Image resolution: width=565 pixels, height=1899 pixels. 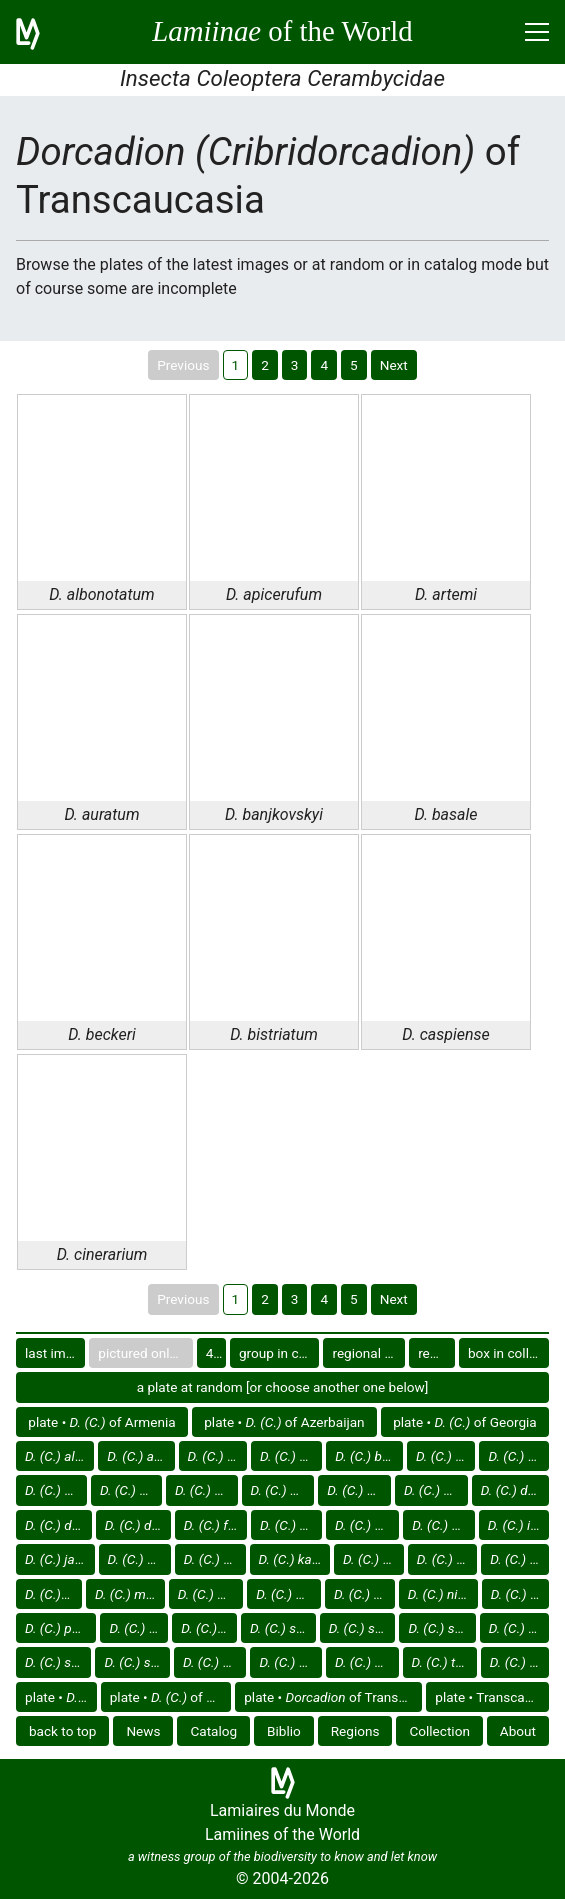 What do you see at coordinates (394, 365) in the screenshot?
I see `Next` at bounding box center [394, 365].